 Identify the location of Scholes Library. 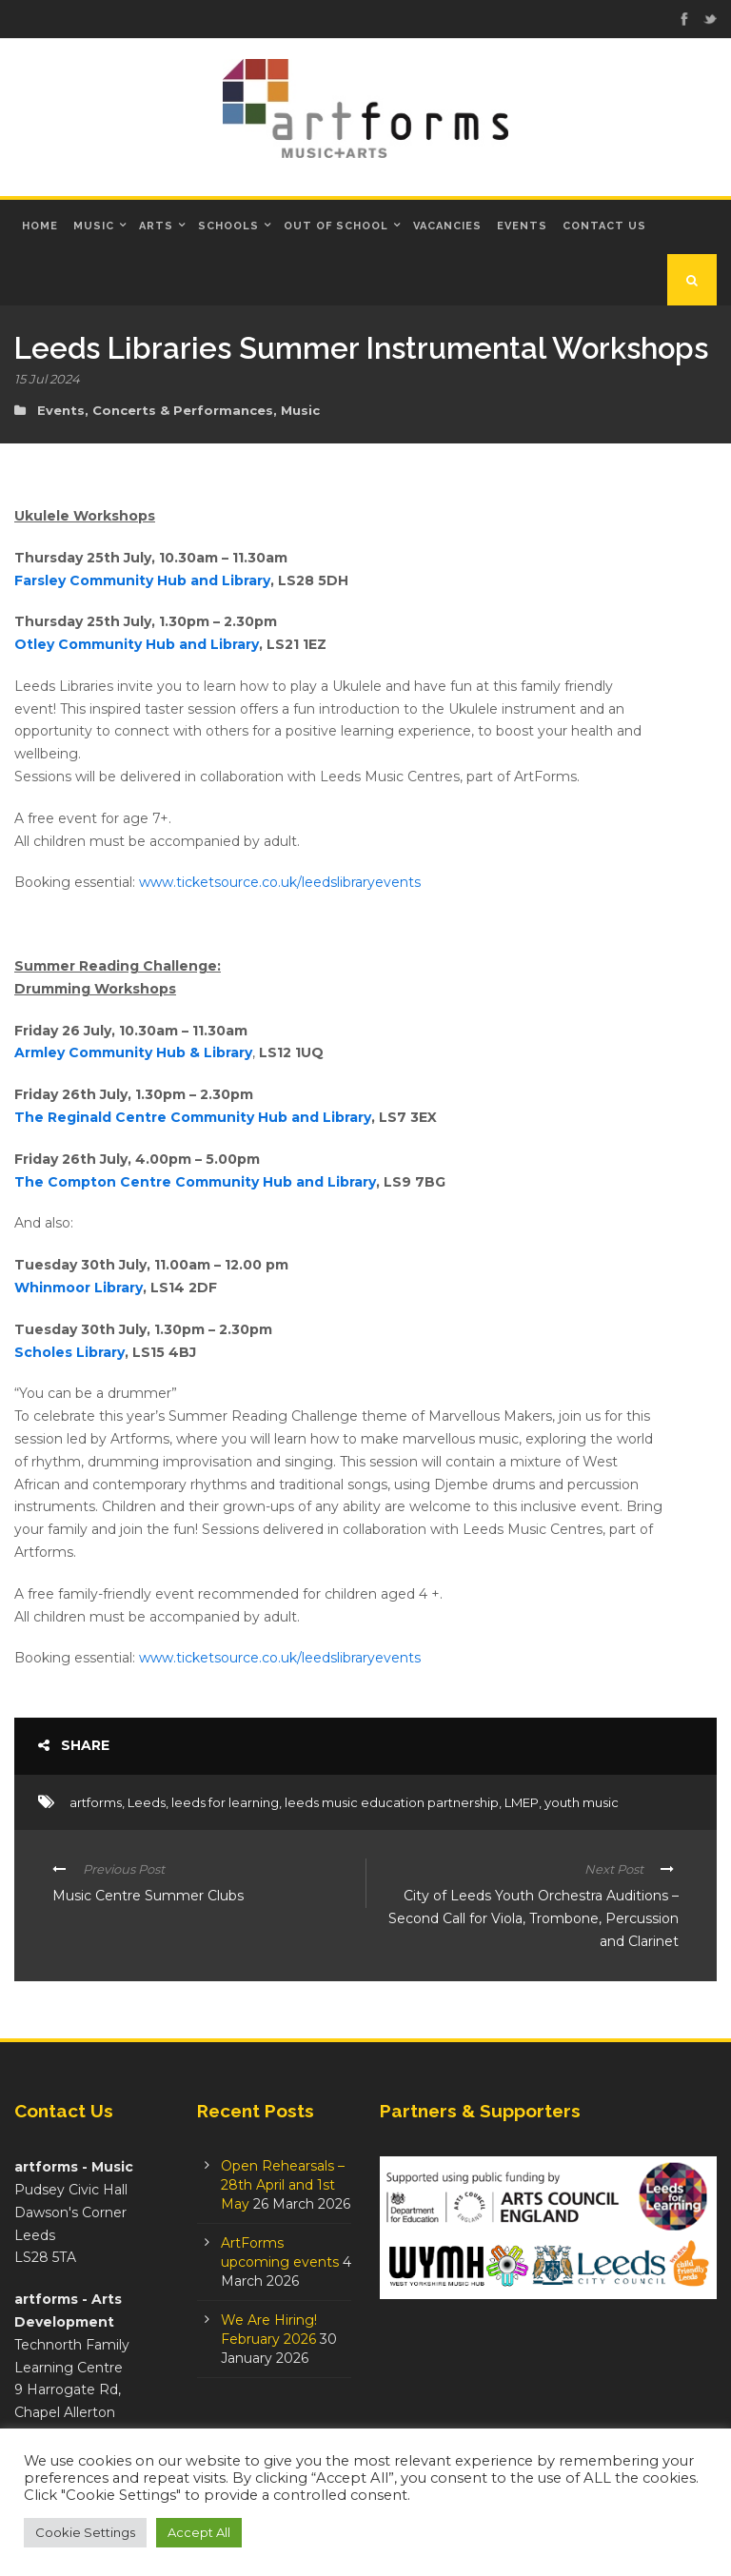
(69, 1352).